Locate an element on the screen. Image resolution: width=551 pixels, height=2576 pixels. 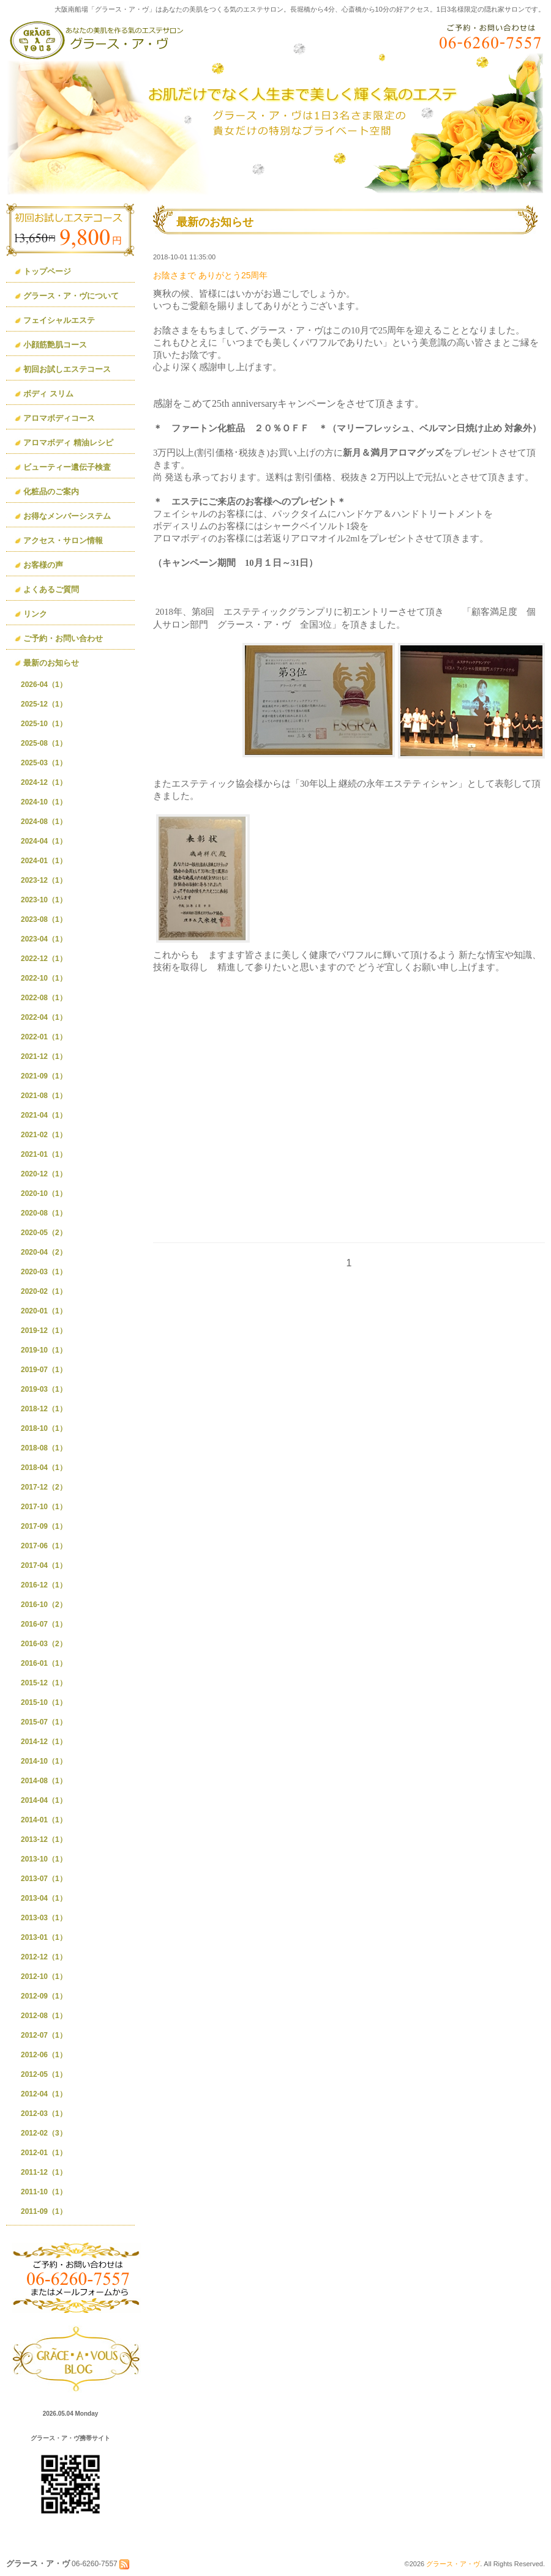
2014-12（1） is located at coordinates (44, 1741).